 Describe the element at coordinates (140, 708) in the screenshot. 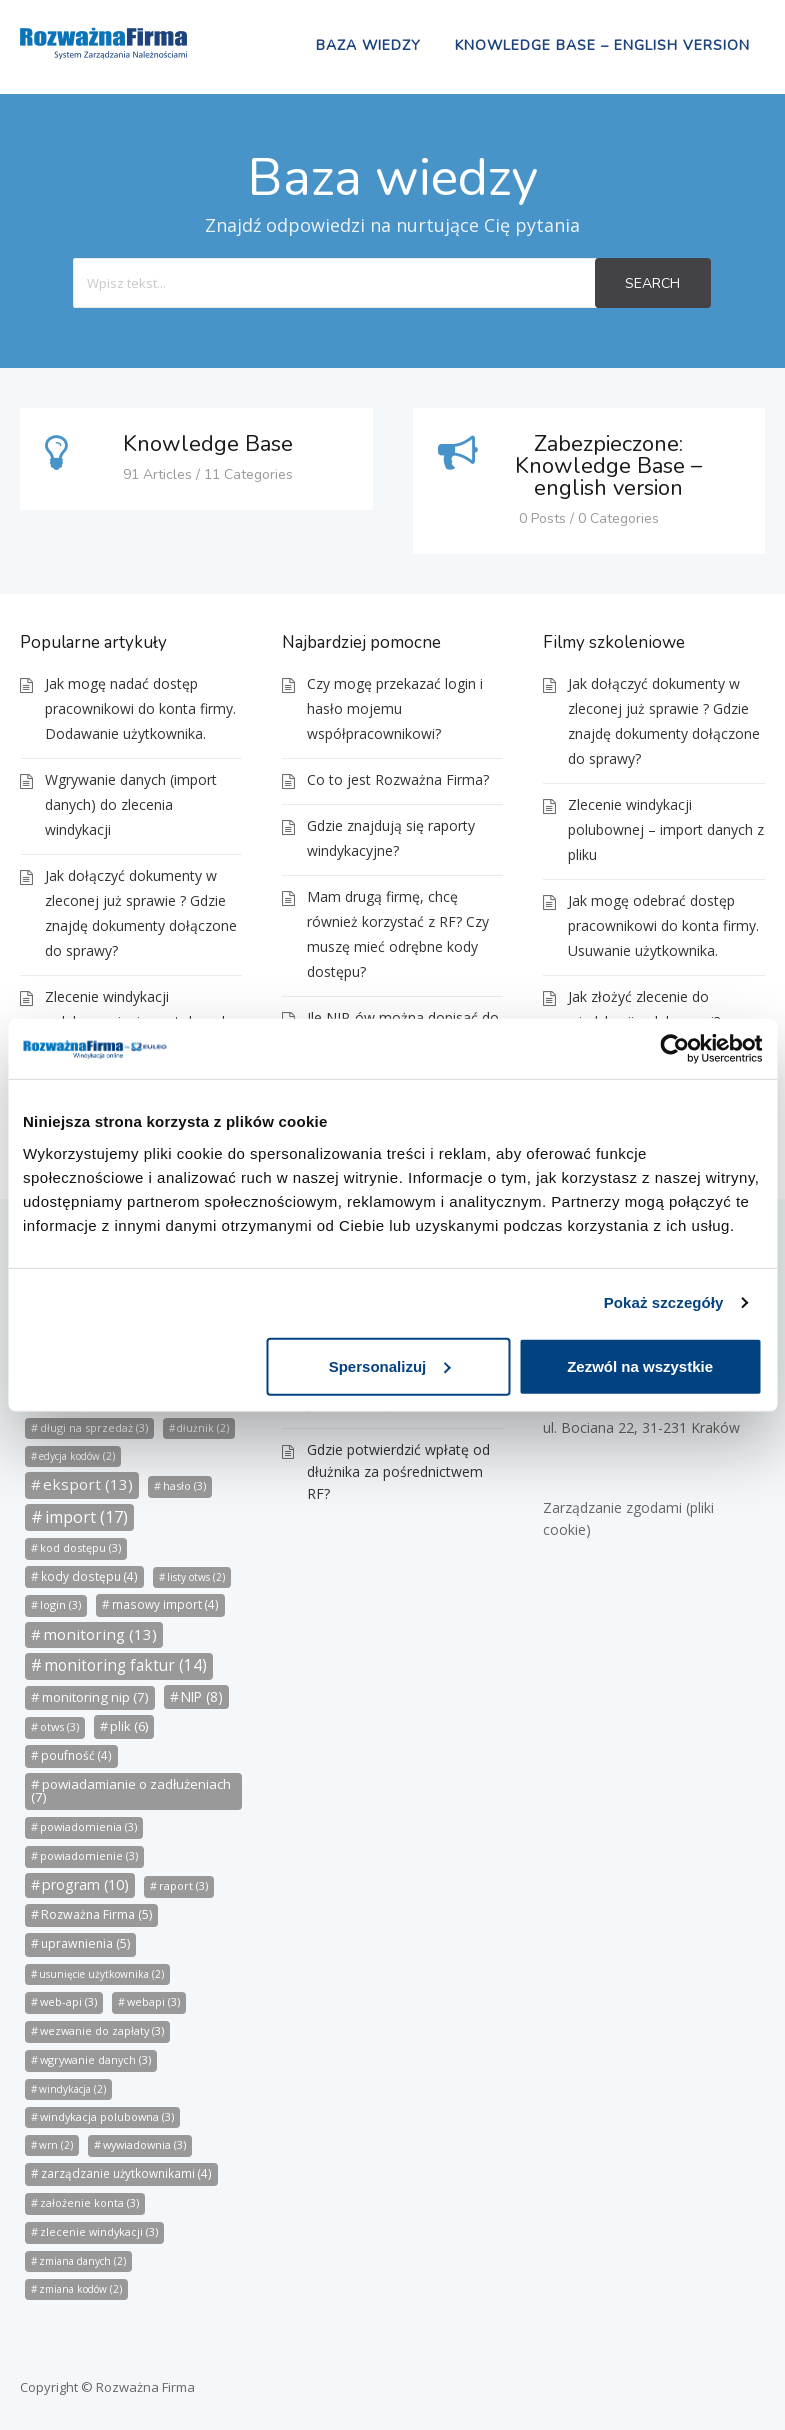

I see `Jak mogę nadać dostęp pracownikowi do konta firmy. Dodawanie użytkownika.` at that location.